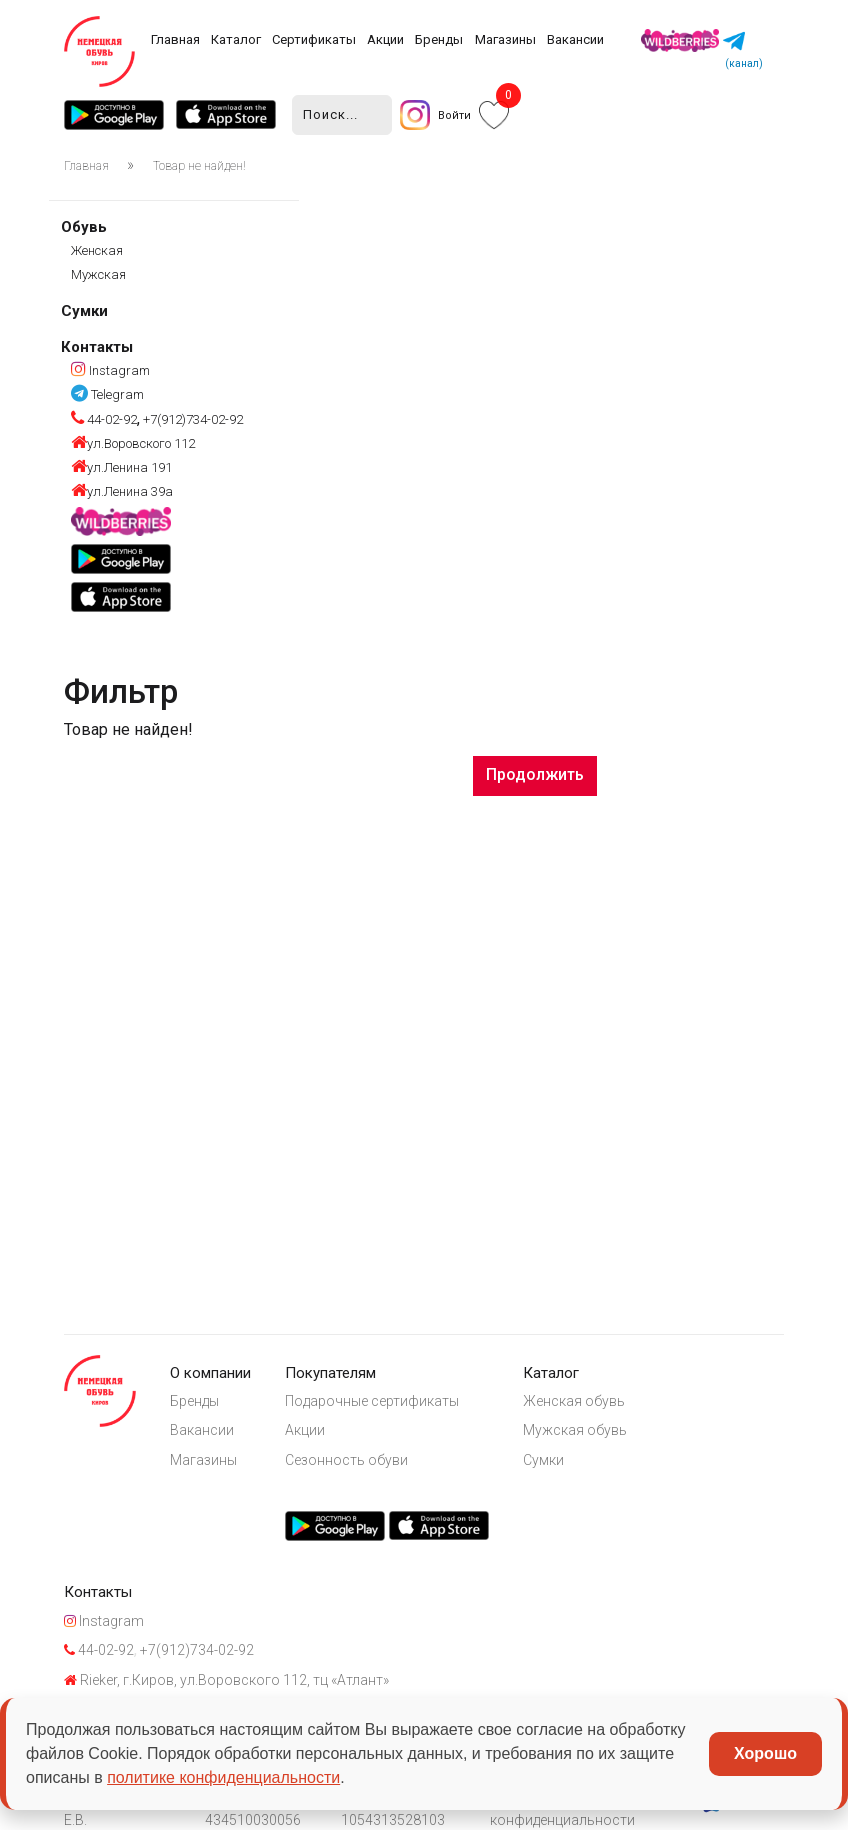  What do you see at coordinates (175, 39) in the screenshot?
I see `Главная` at bounding box center [175, 39].